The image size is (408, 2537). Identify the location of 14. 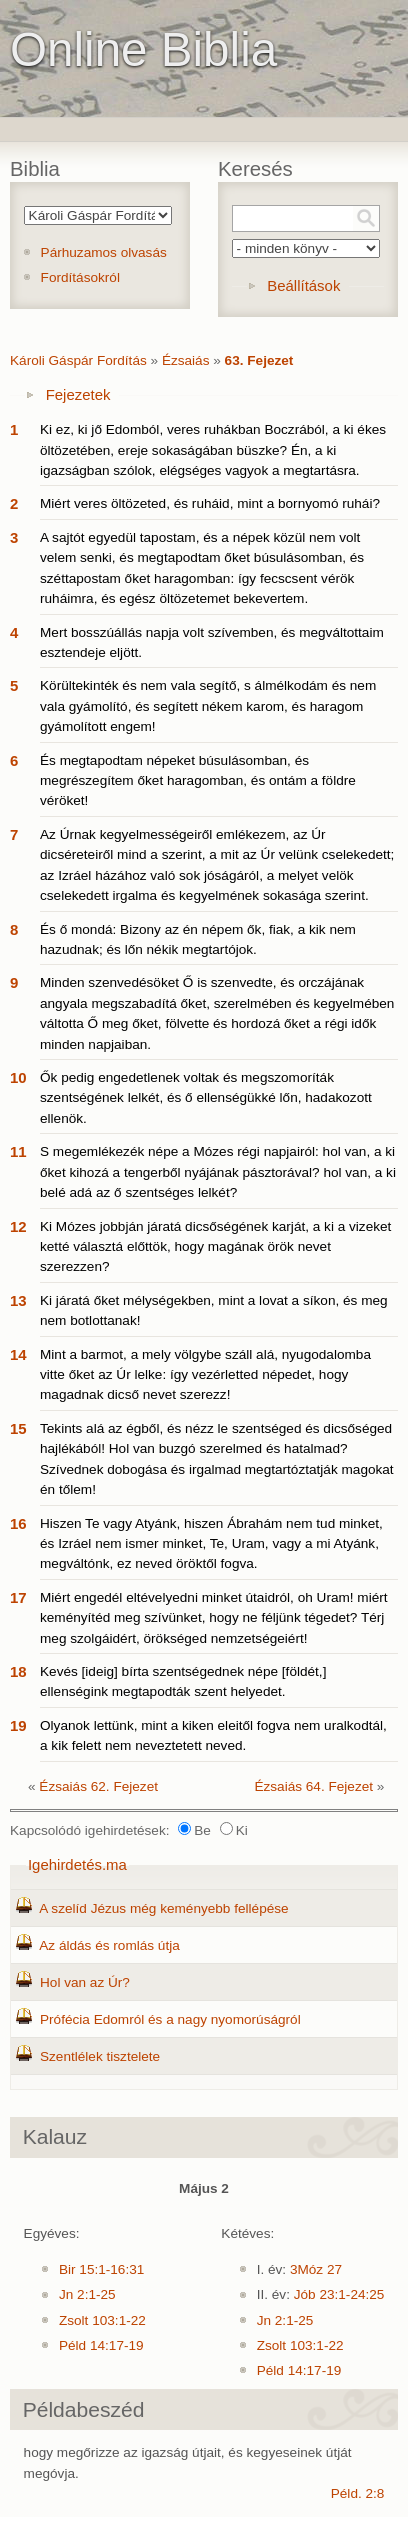
(18, 1354).